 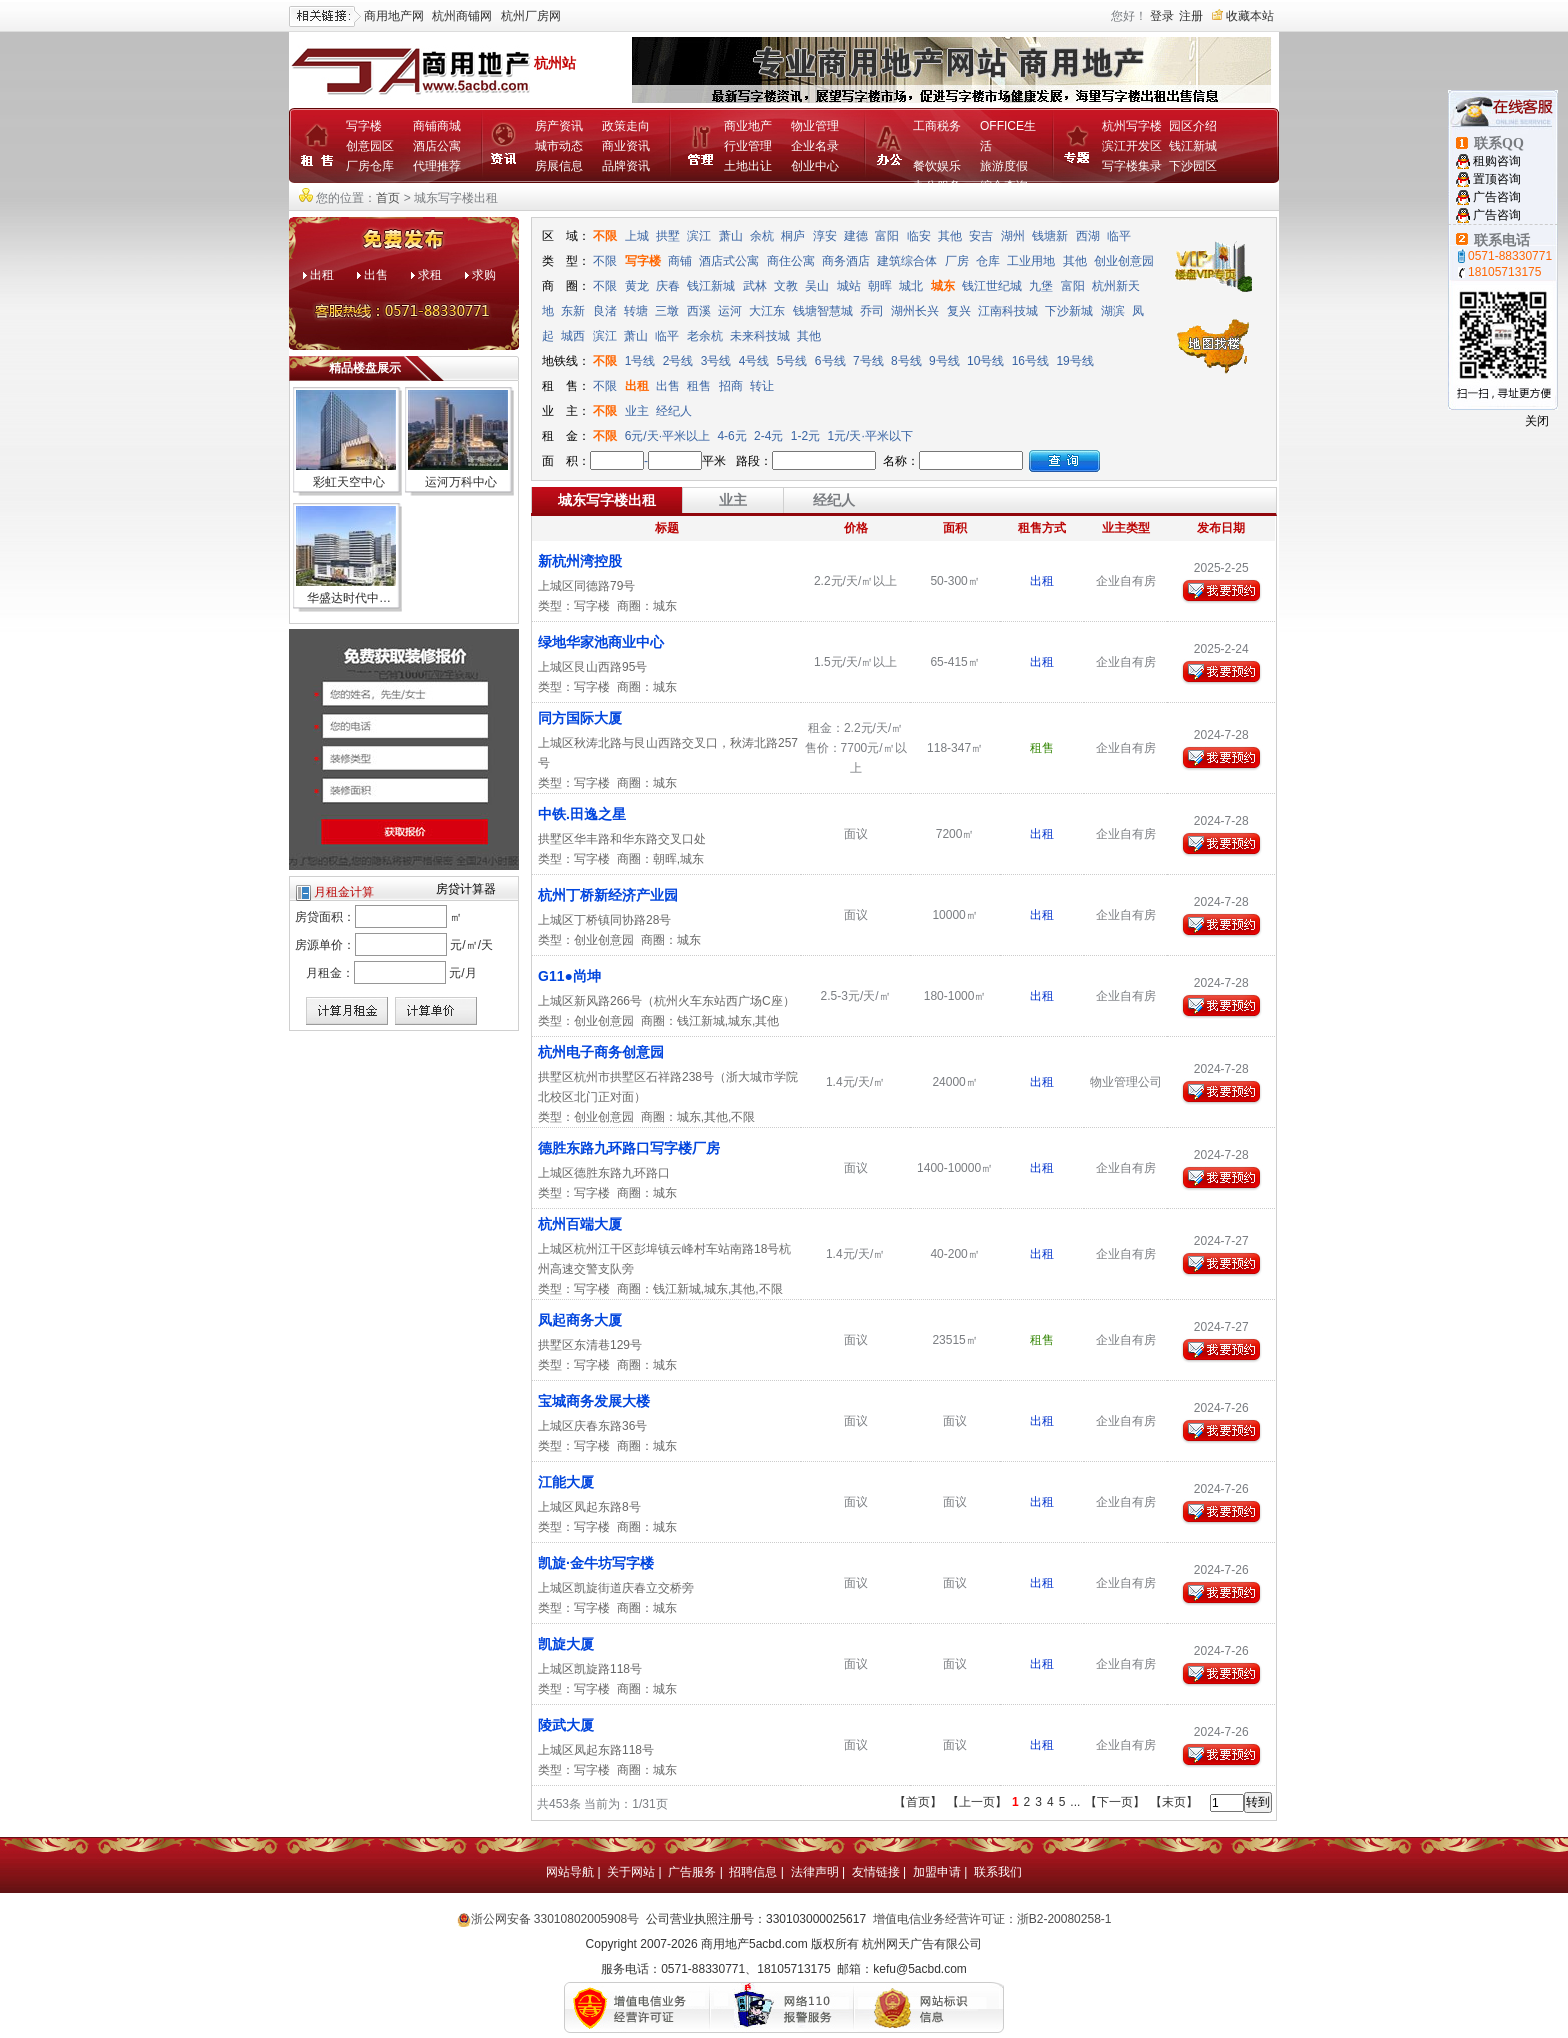 I want to click on 浙公网安备 33010802005908号, so click(x=555, y=1919).